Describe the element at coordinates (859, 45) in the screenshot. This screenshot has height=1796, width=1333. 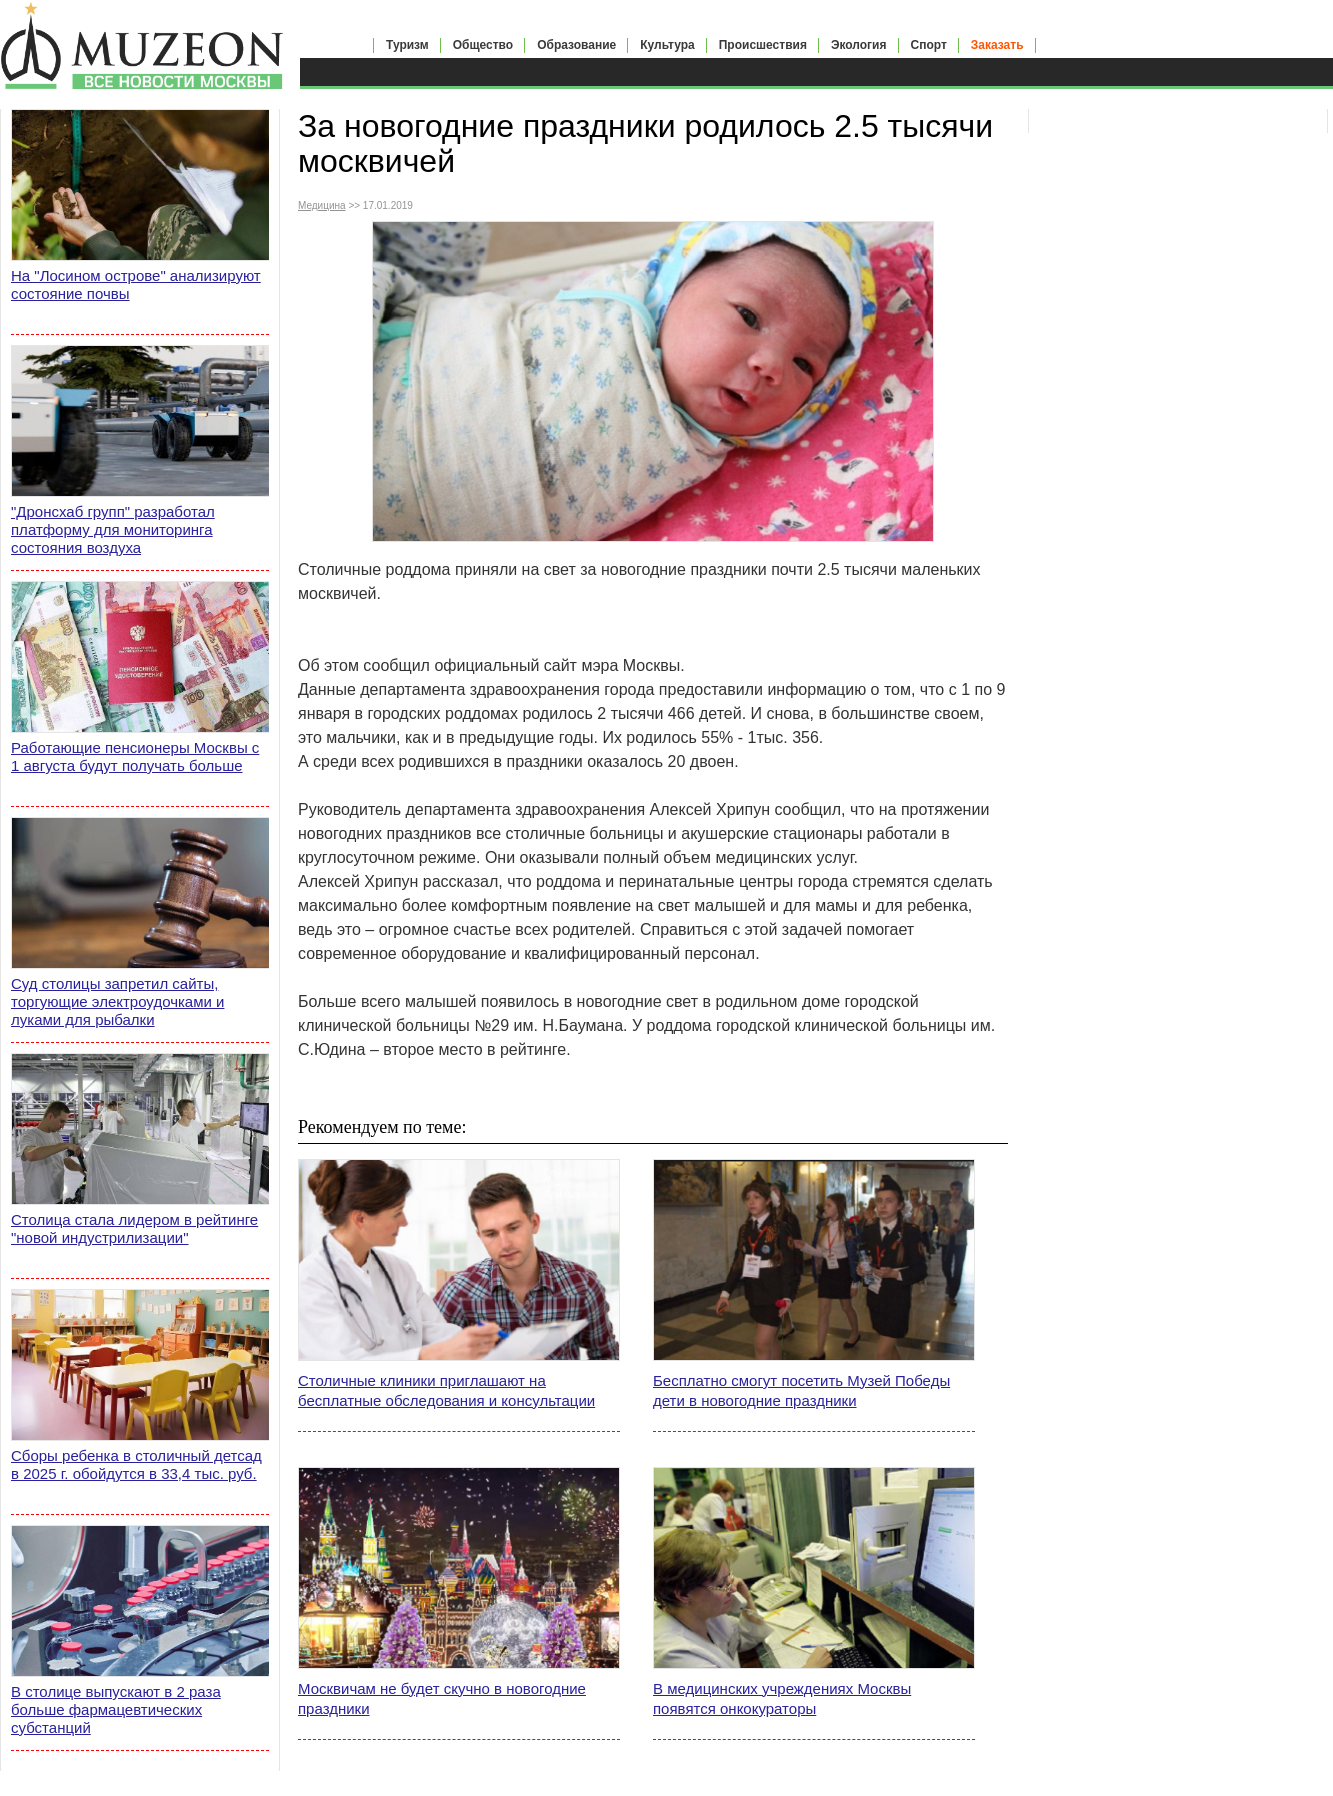
I see `Экология` at that location.